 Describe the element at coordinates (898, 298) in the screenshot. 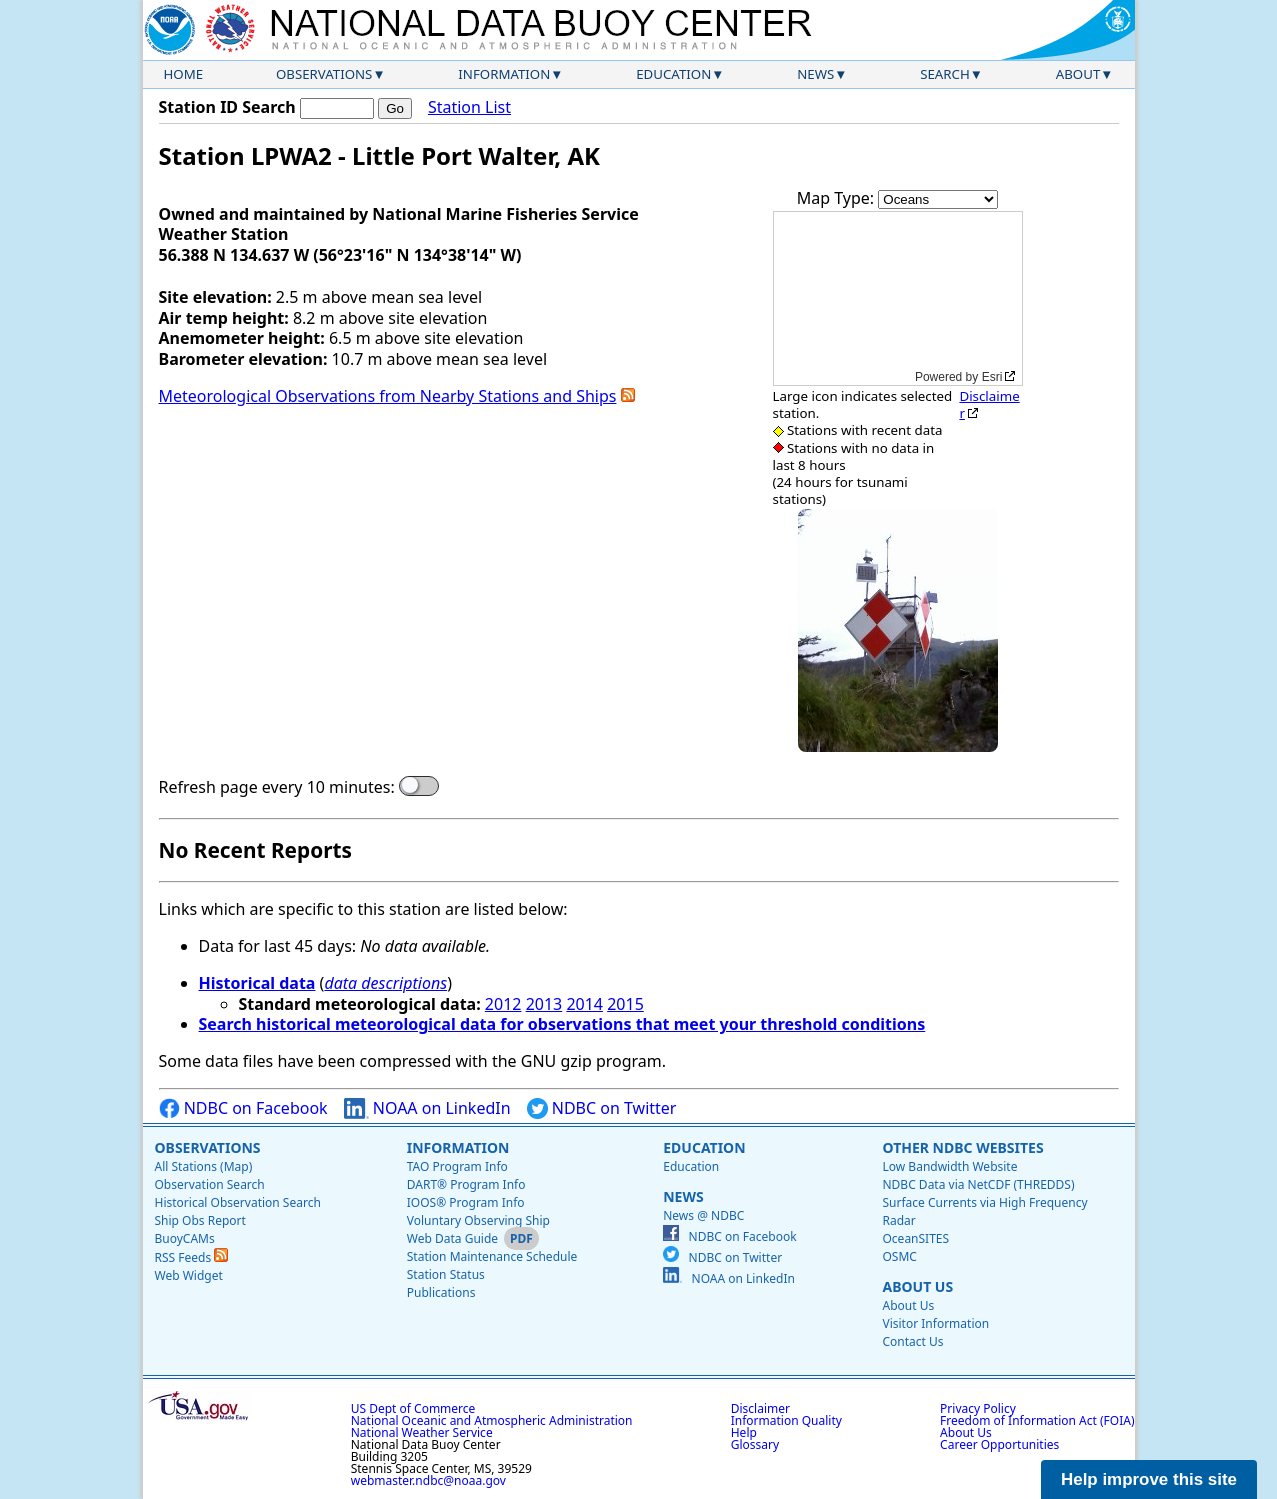

I see `[application]` at that location.